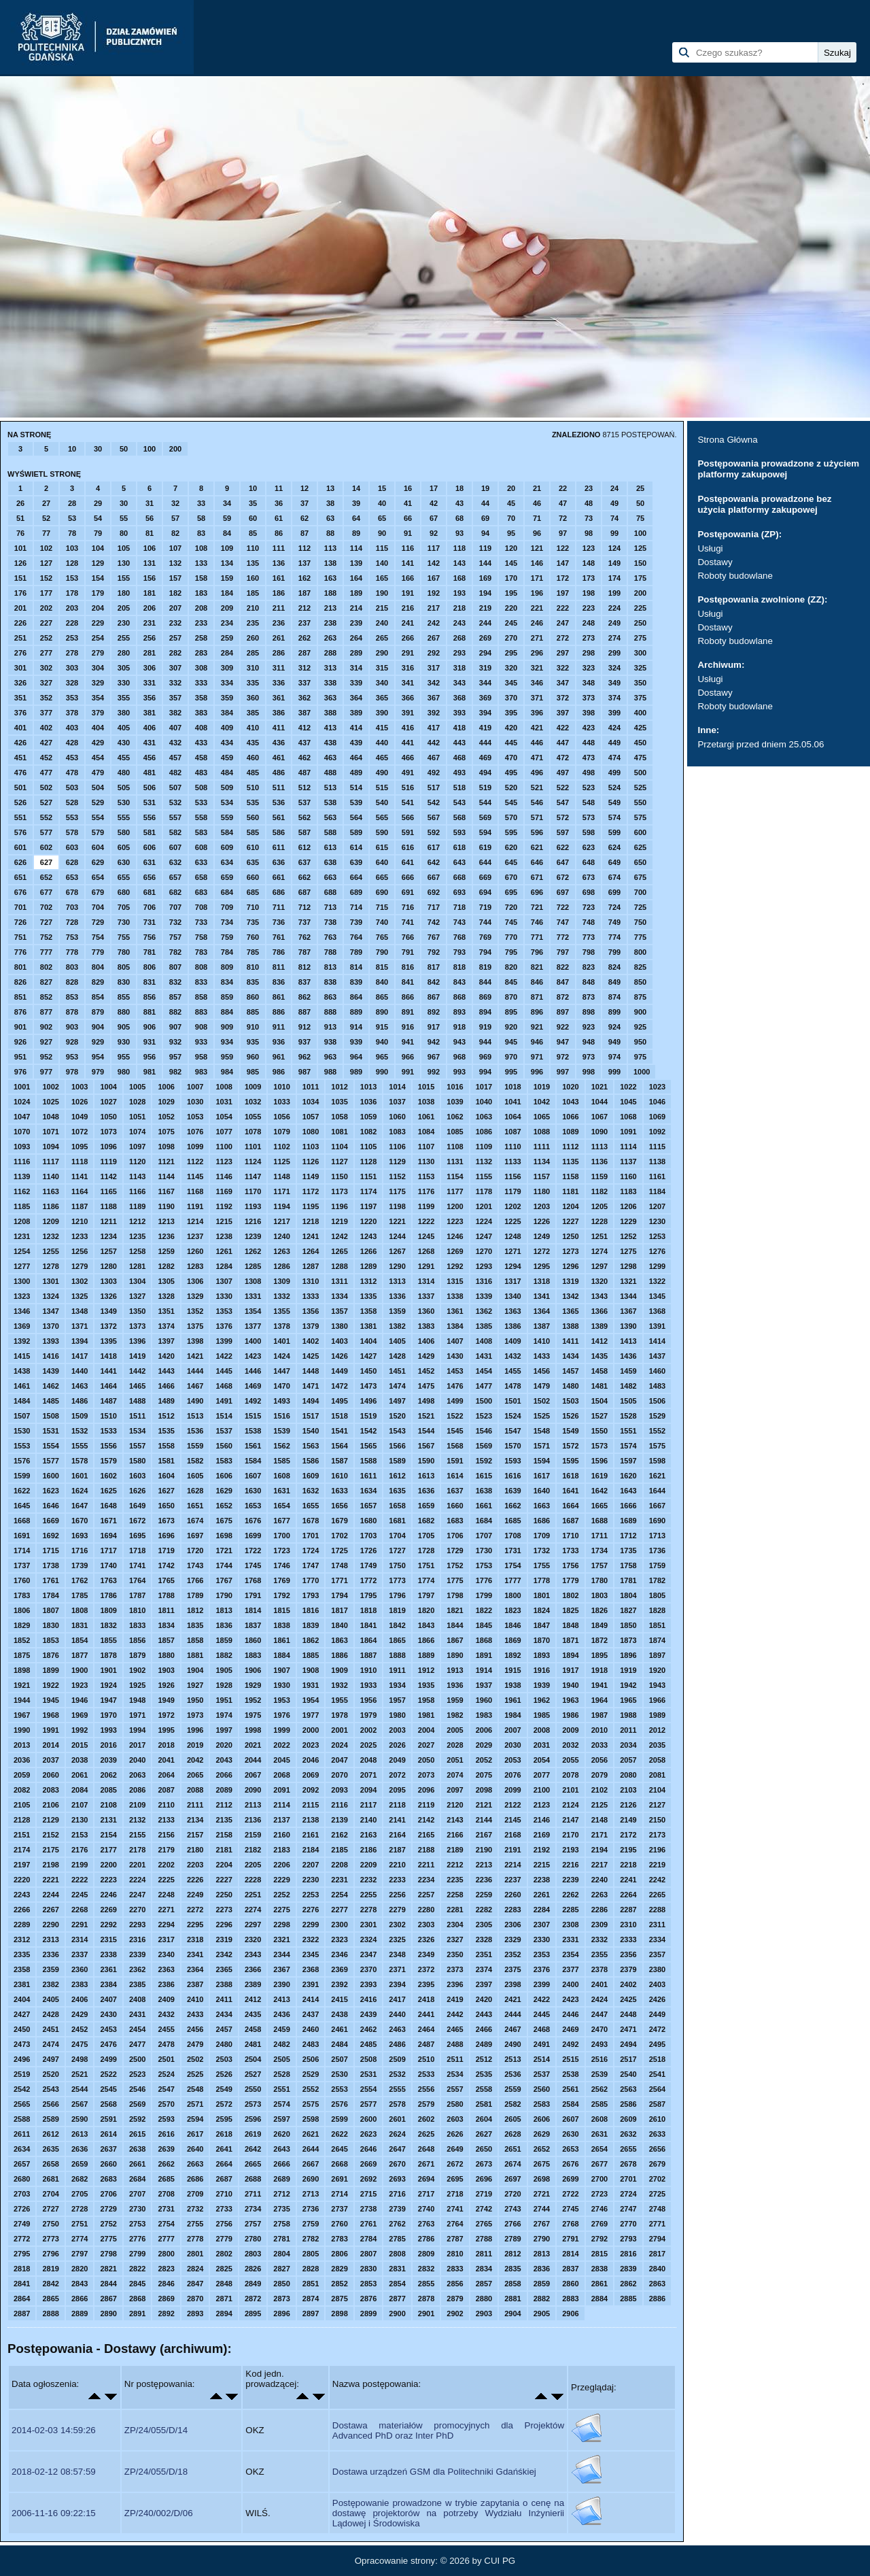  Describe the element at coordinates (512, 1700) in the screenshot. I see `1961` at that location.